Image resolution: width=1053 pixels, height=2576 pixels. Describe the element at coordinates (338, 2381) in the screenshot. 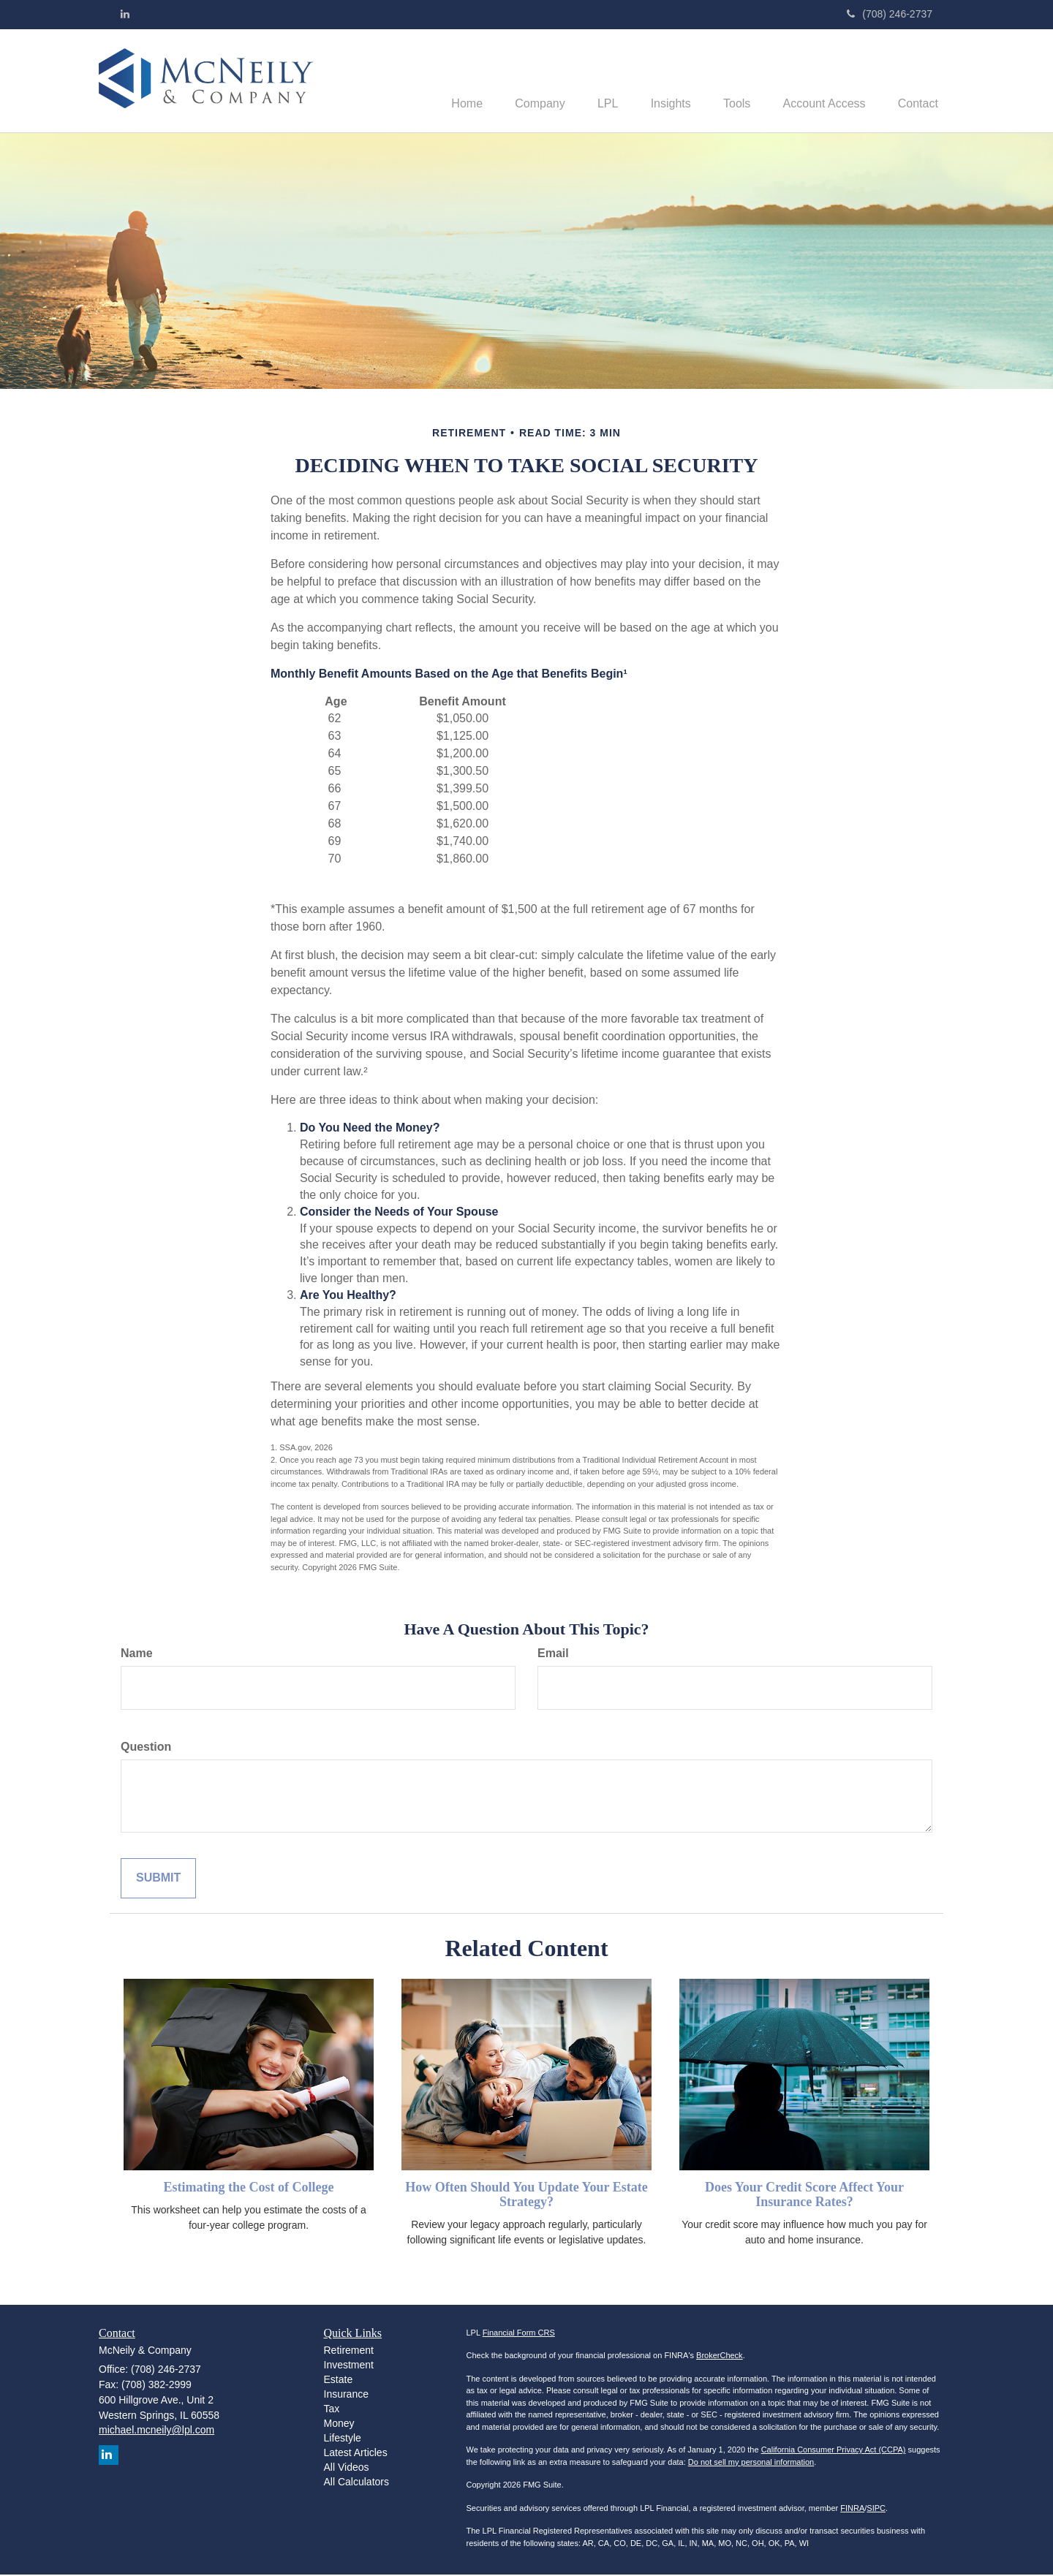

I see `Estate` at that location.